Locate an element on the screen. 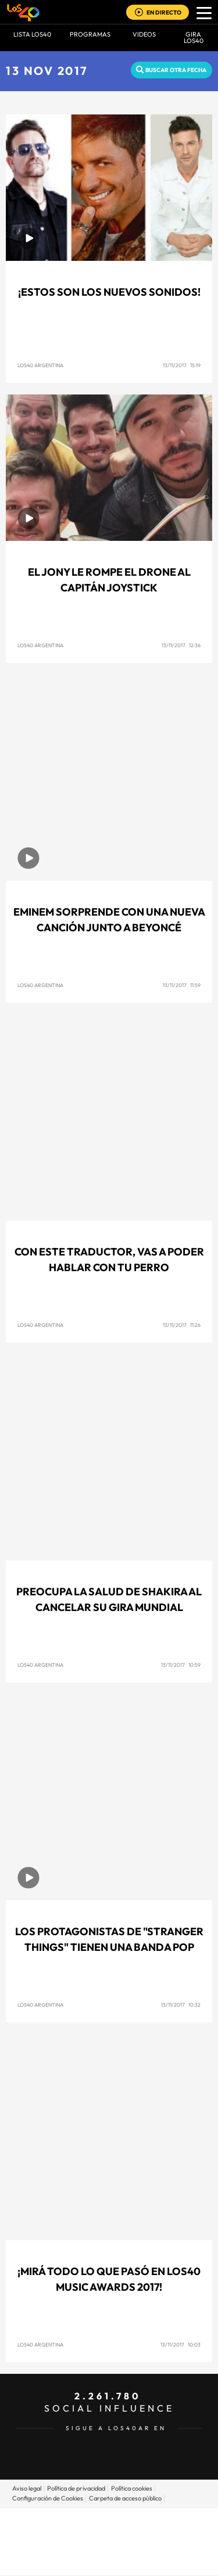  Lista LOS40 is located at coordinates (32, 34).